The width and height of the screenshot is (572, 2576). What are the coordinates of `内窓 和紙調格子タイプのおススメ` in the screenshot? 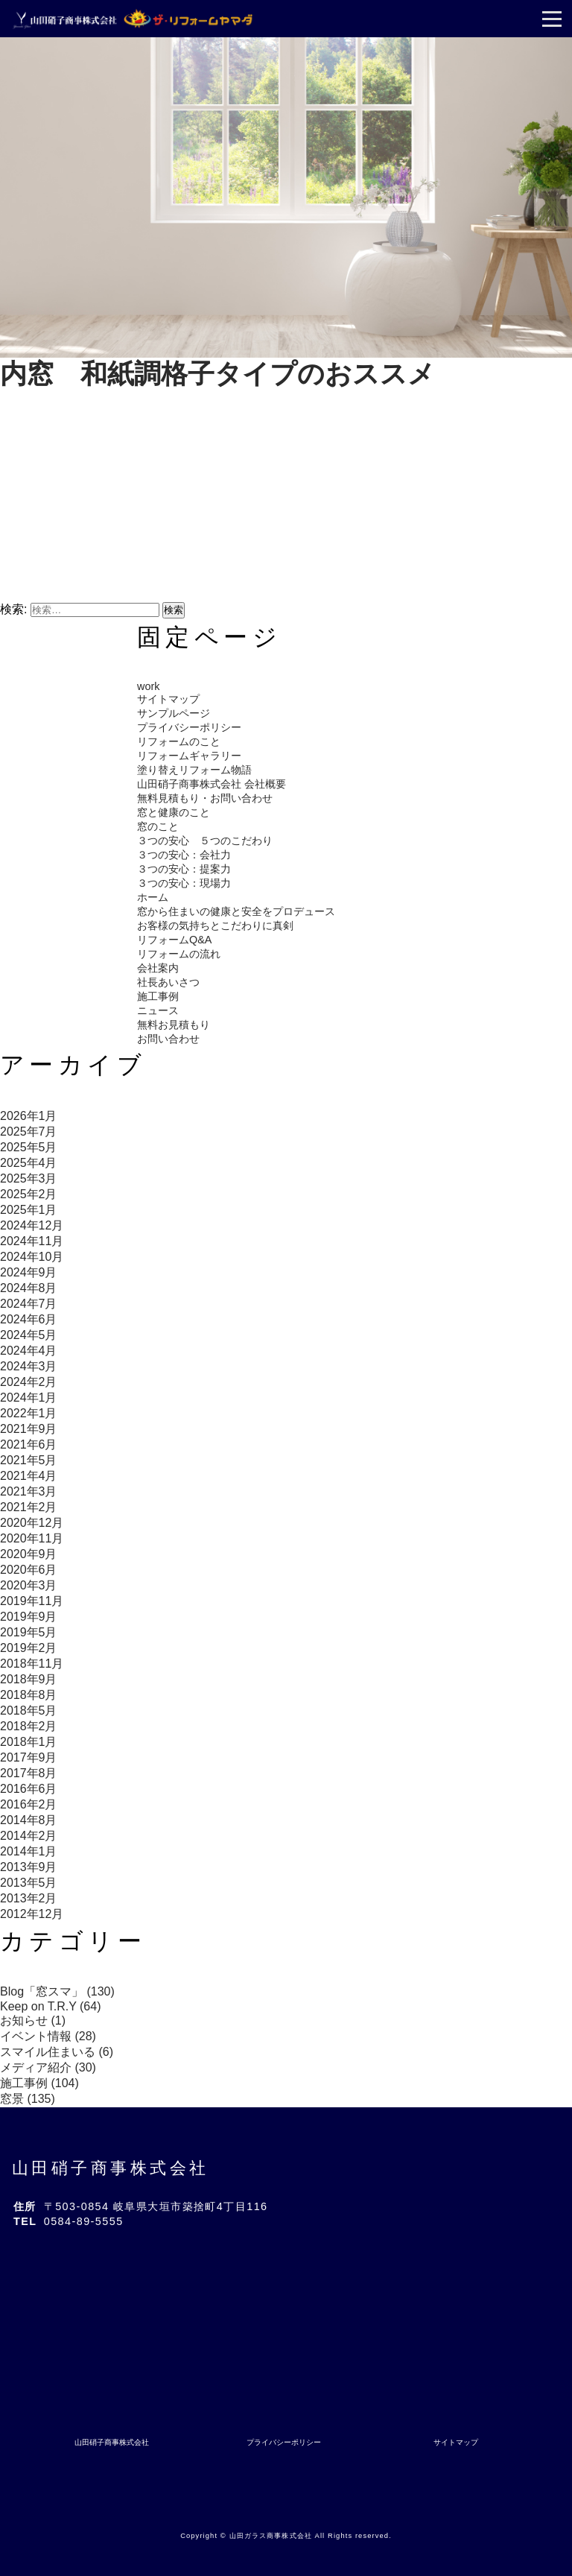 It's located at (217, 373).